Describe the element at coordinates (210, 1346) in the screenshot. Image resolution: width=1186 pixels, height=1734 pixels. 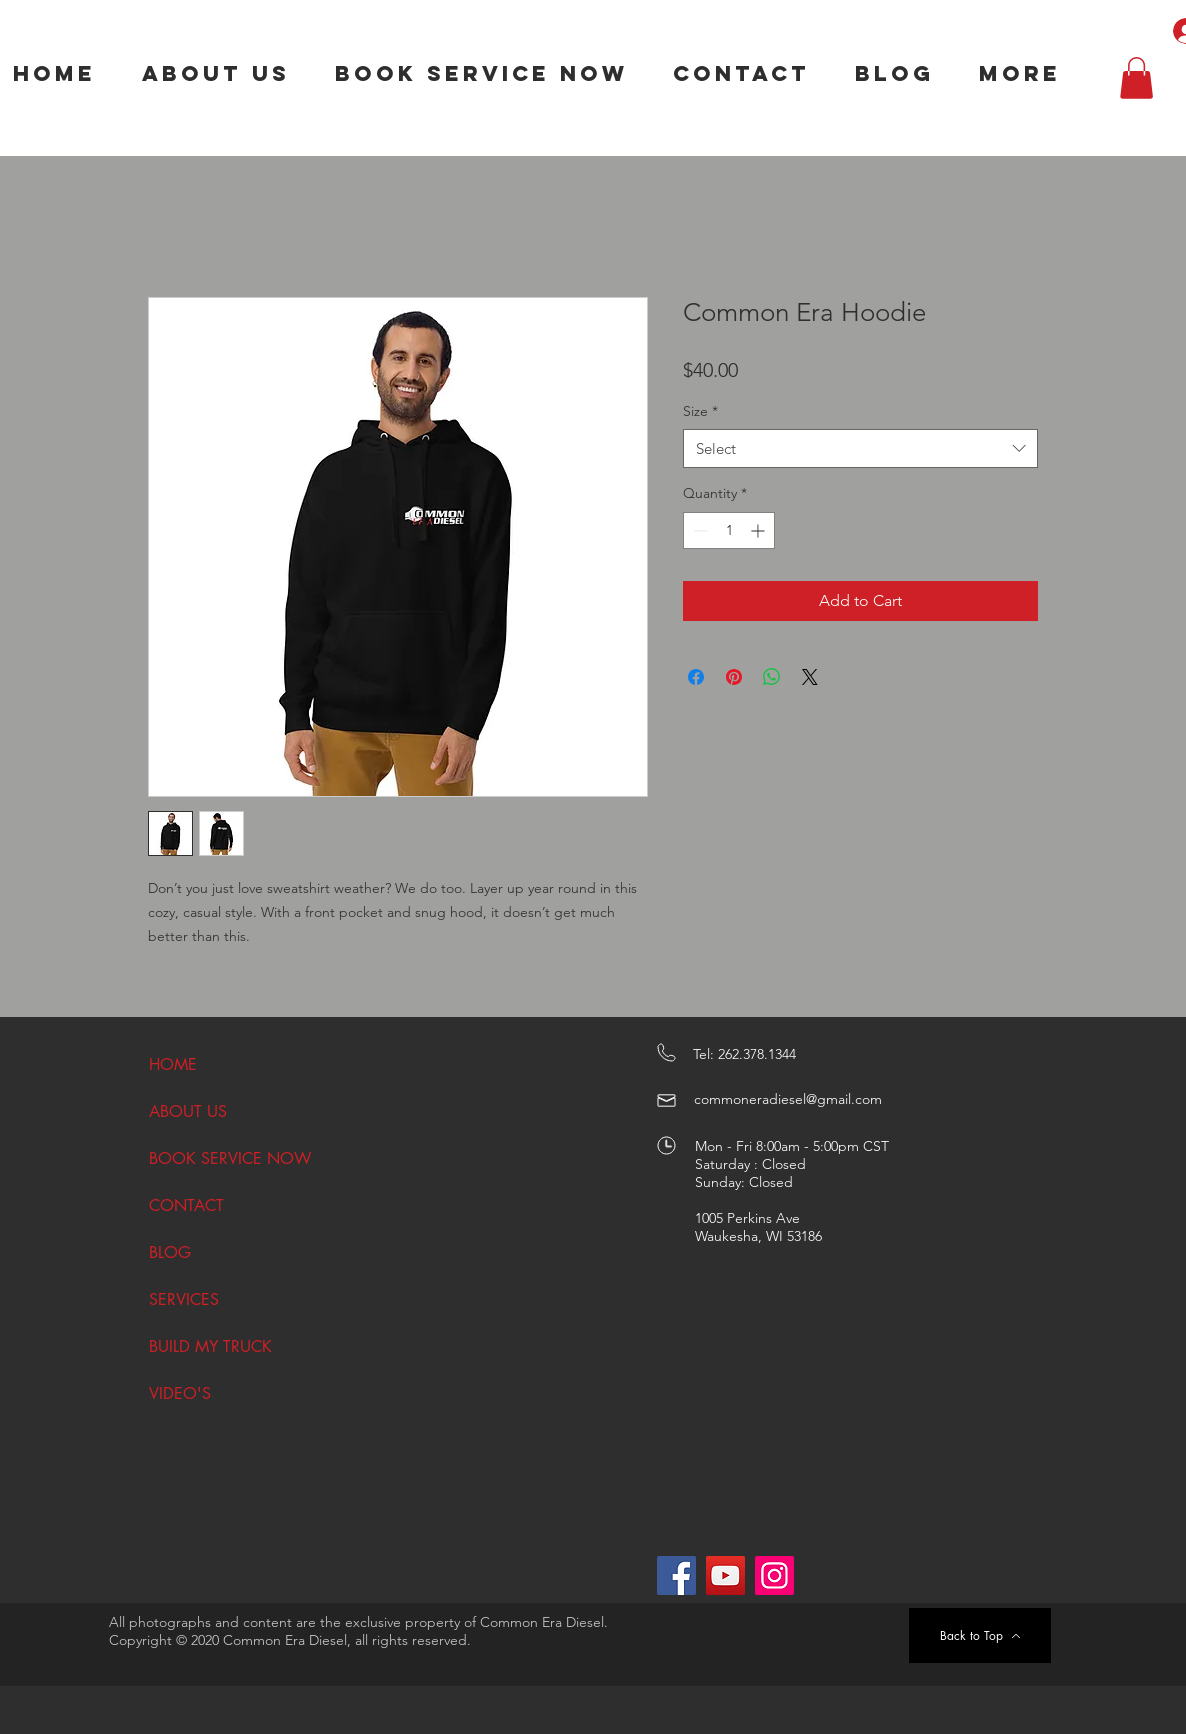
I see `BUILD MY TRUCK` at that location.